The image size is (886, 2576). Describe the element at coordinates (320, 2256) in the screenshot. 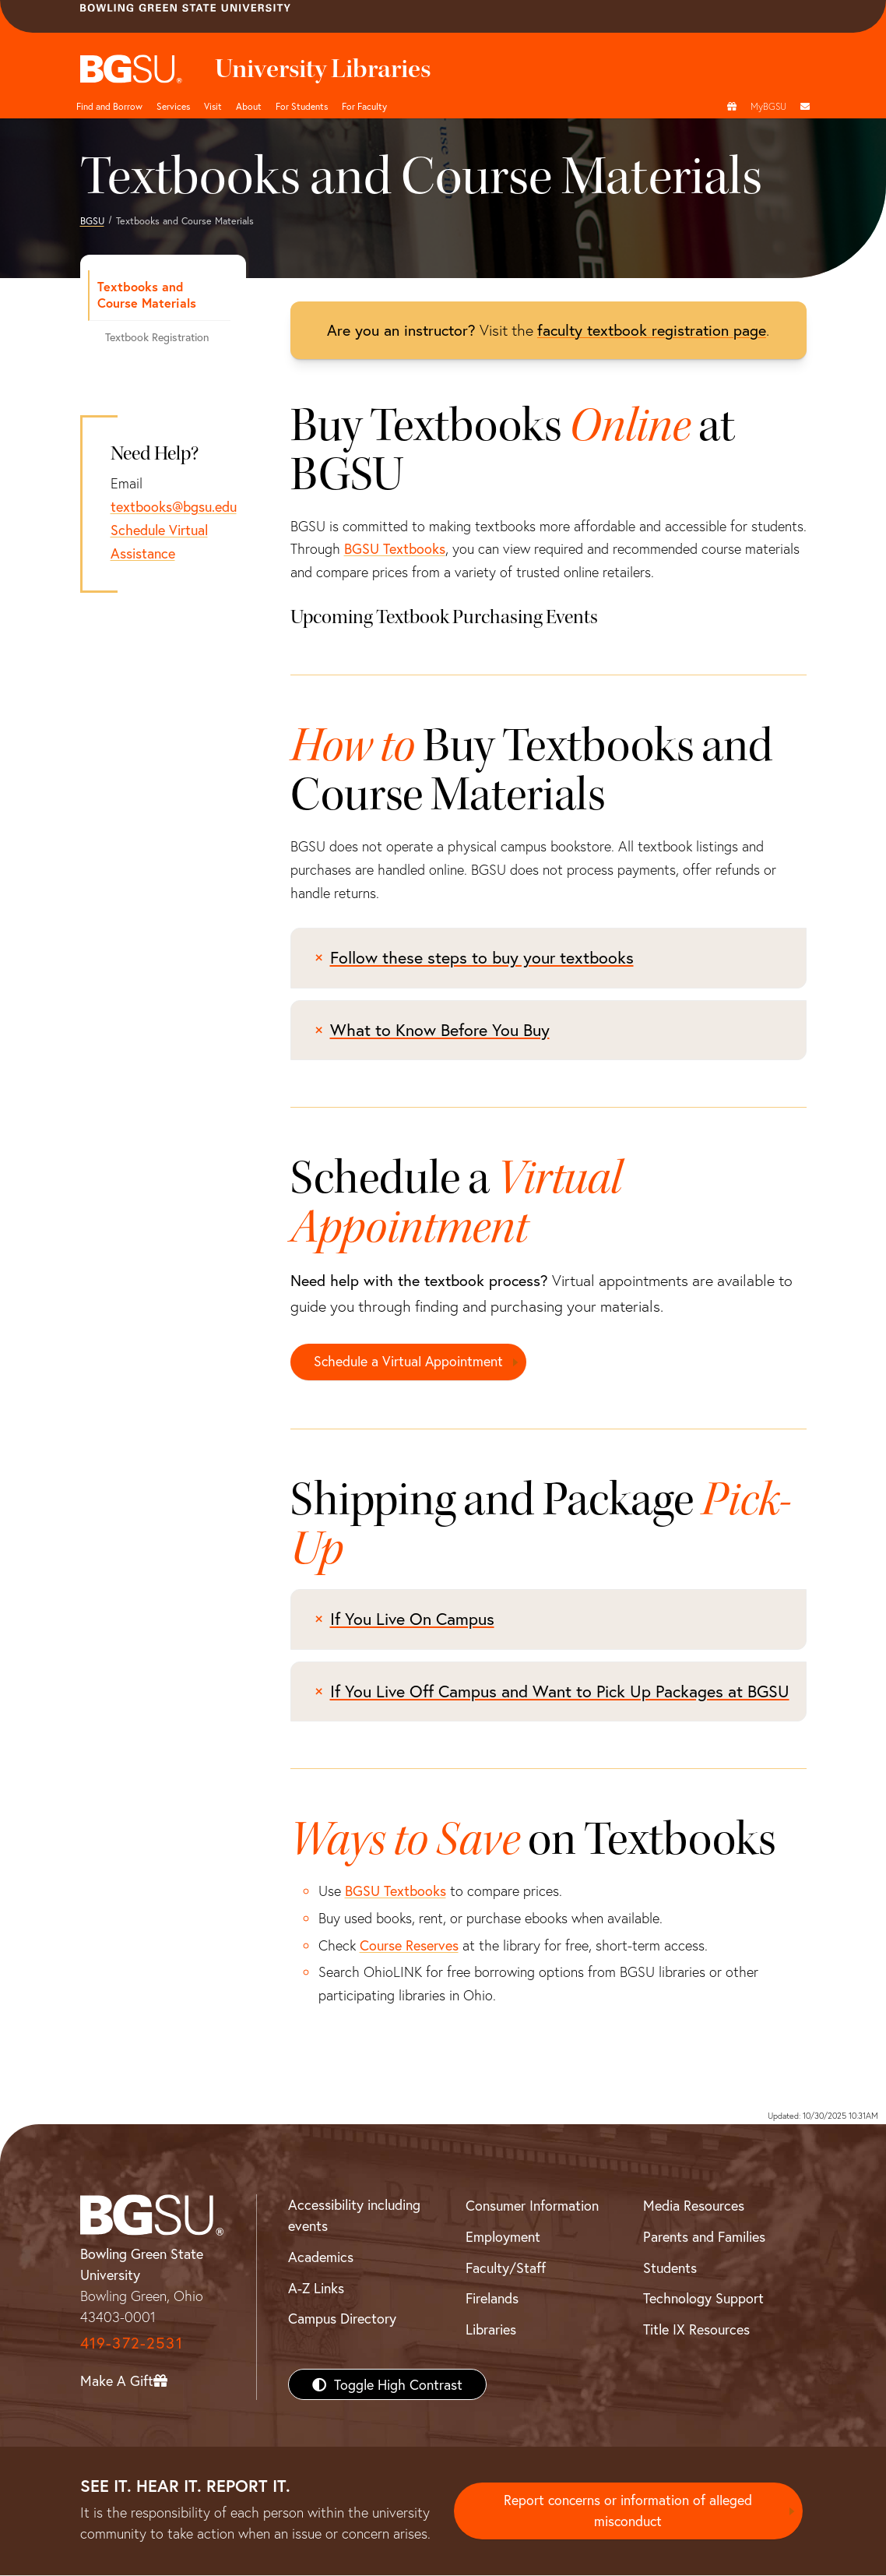

I see `Academics [BGSU Academics]` at that location.